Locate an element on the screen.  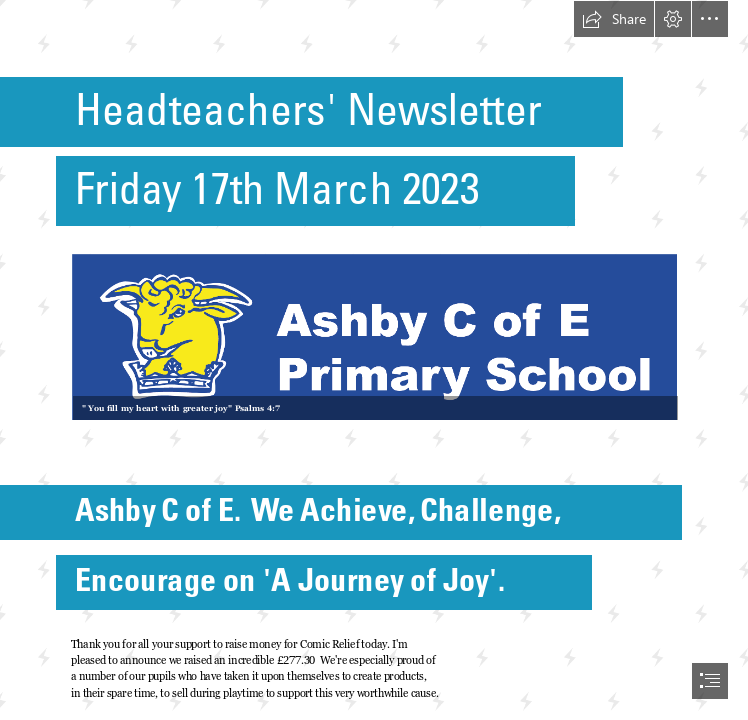
[Logo 08.png (Moderate)] is located at coordinates (373, 336).